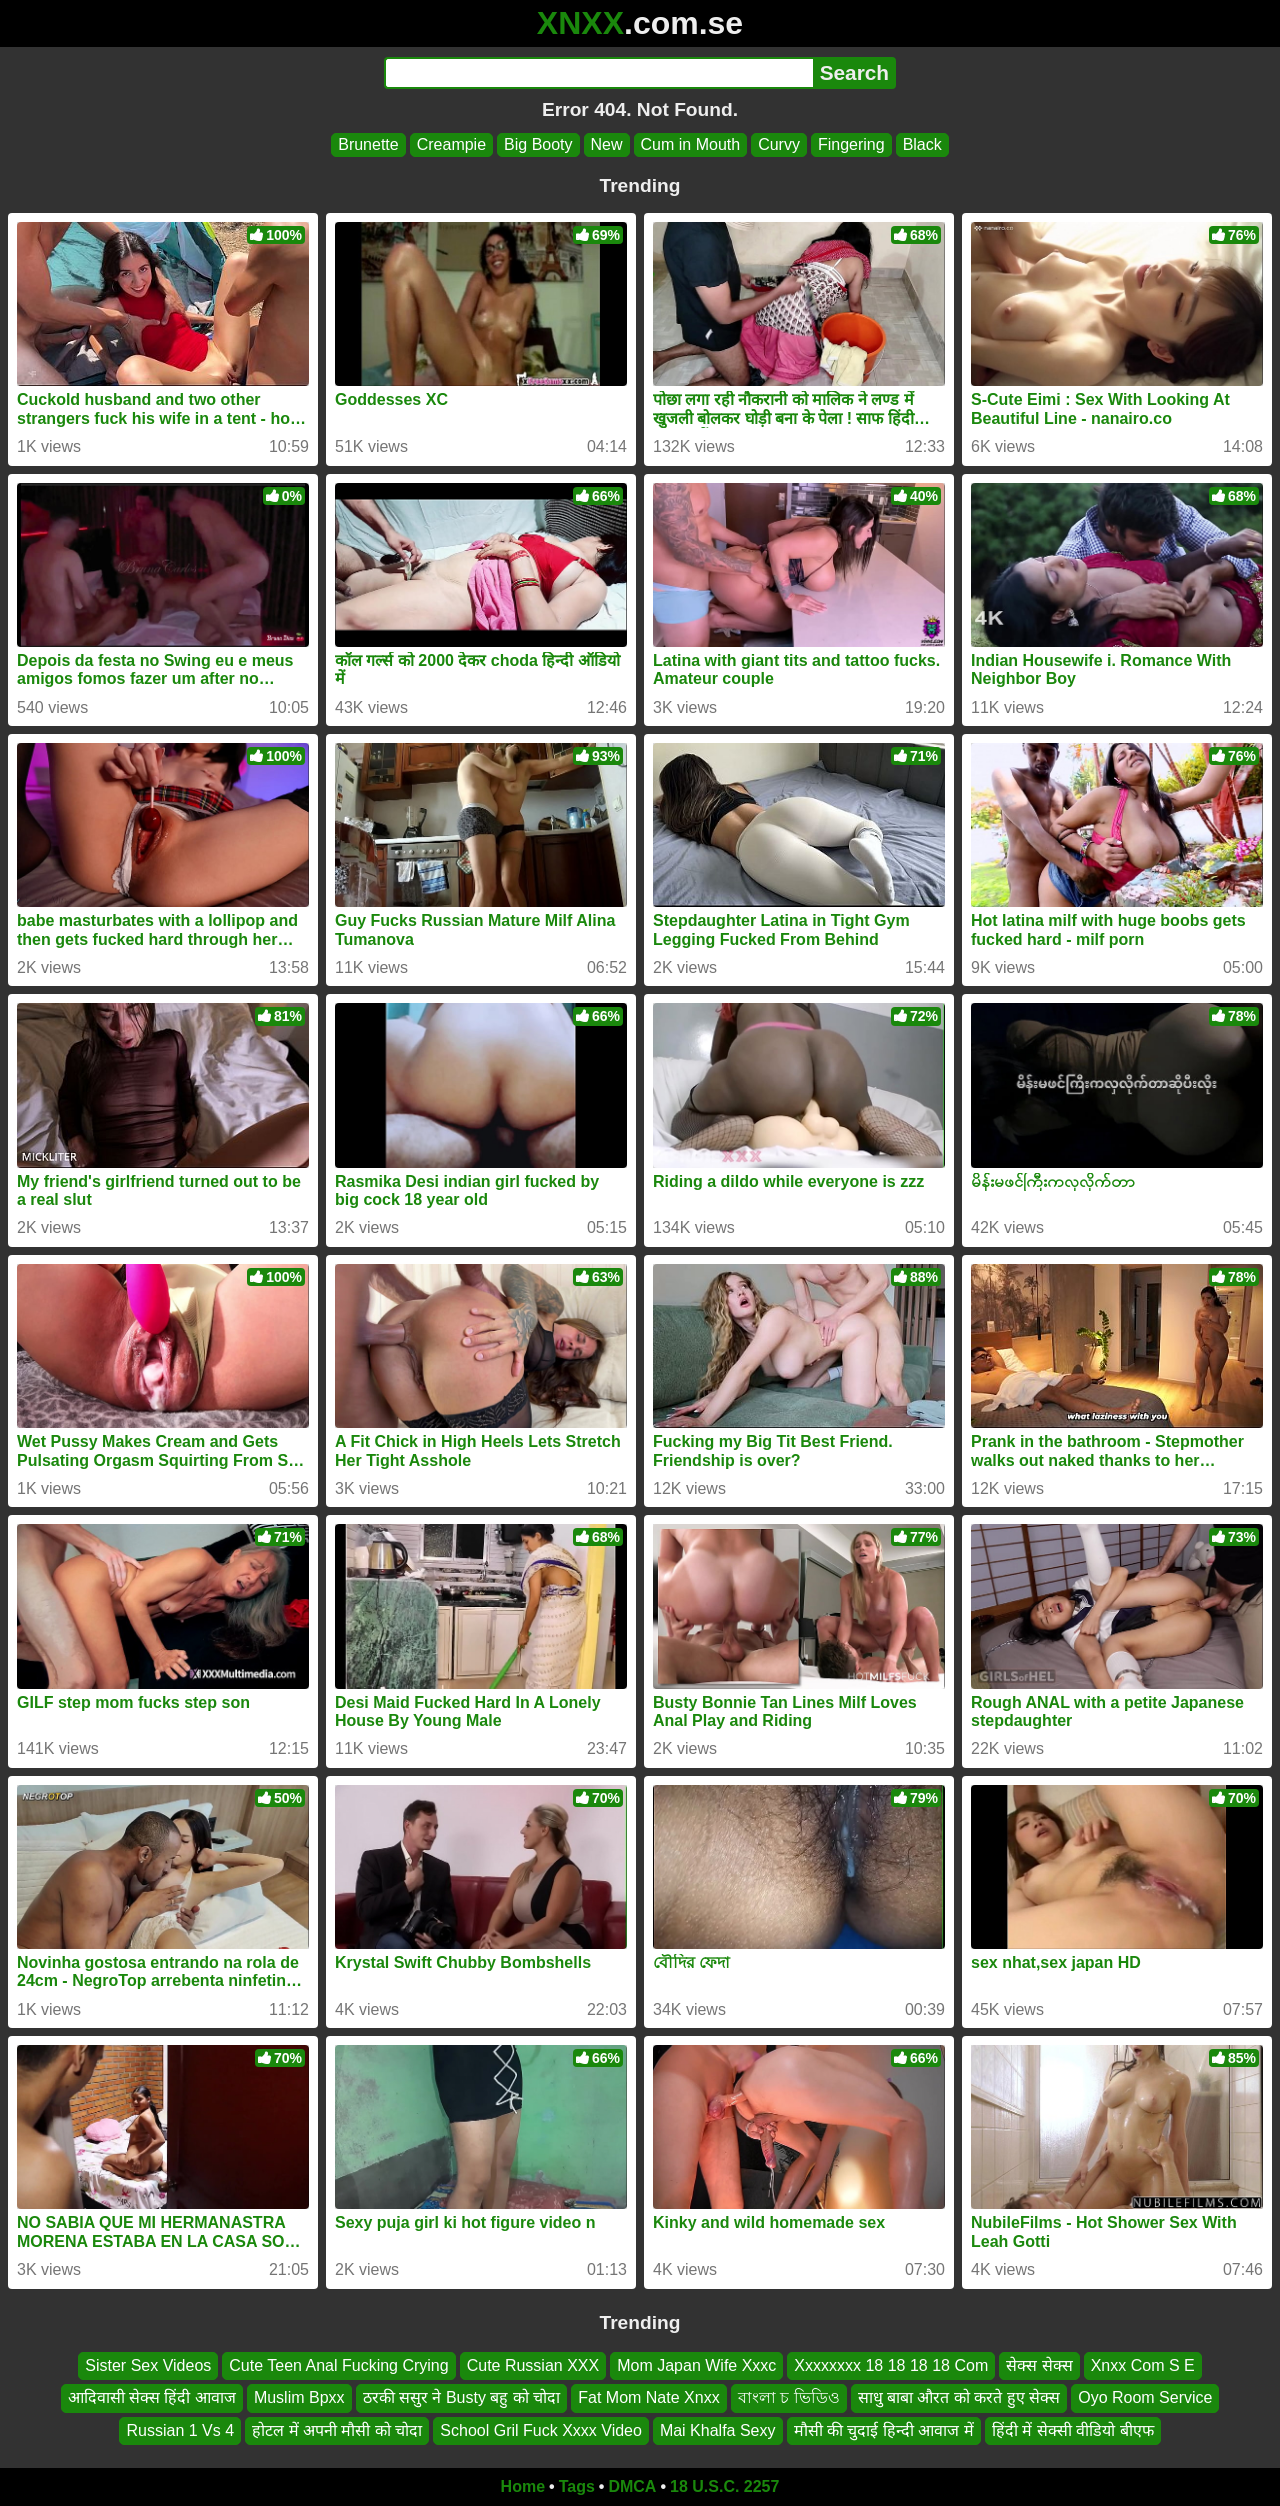 Image resolution: width=1280 pixels, height=2506 pixels. What do you see at coordinates (851, 144) in the screenshot?
I see `Fingering` at bounding box center [851, 144].